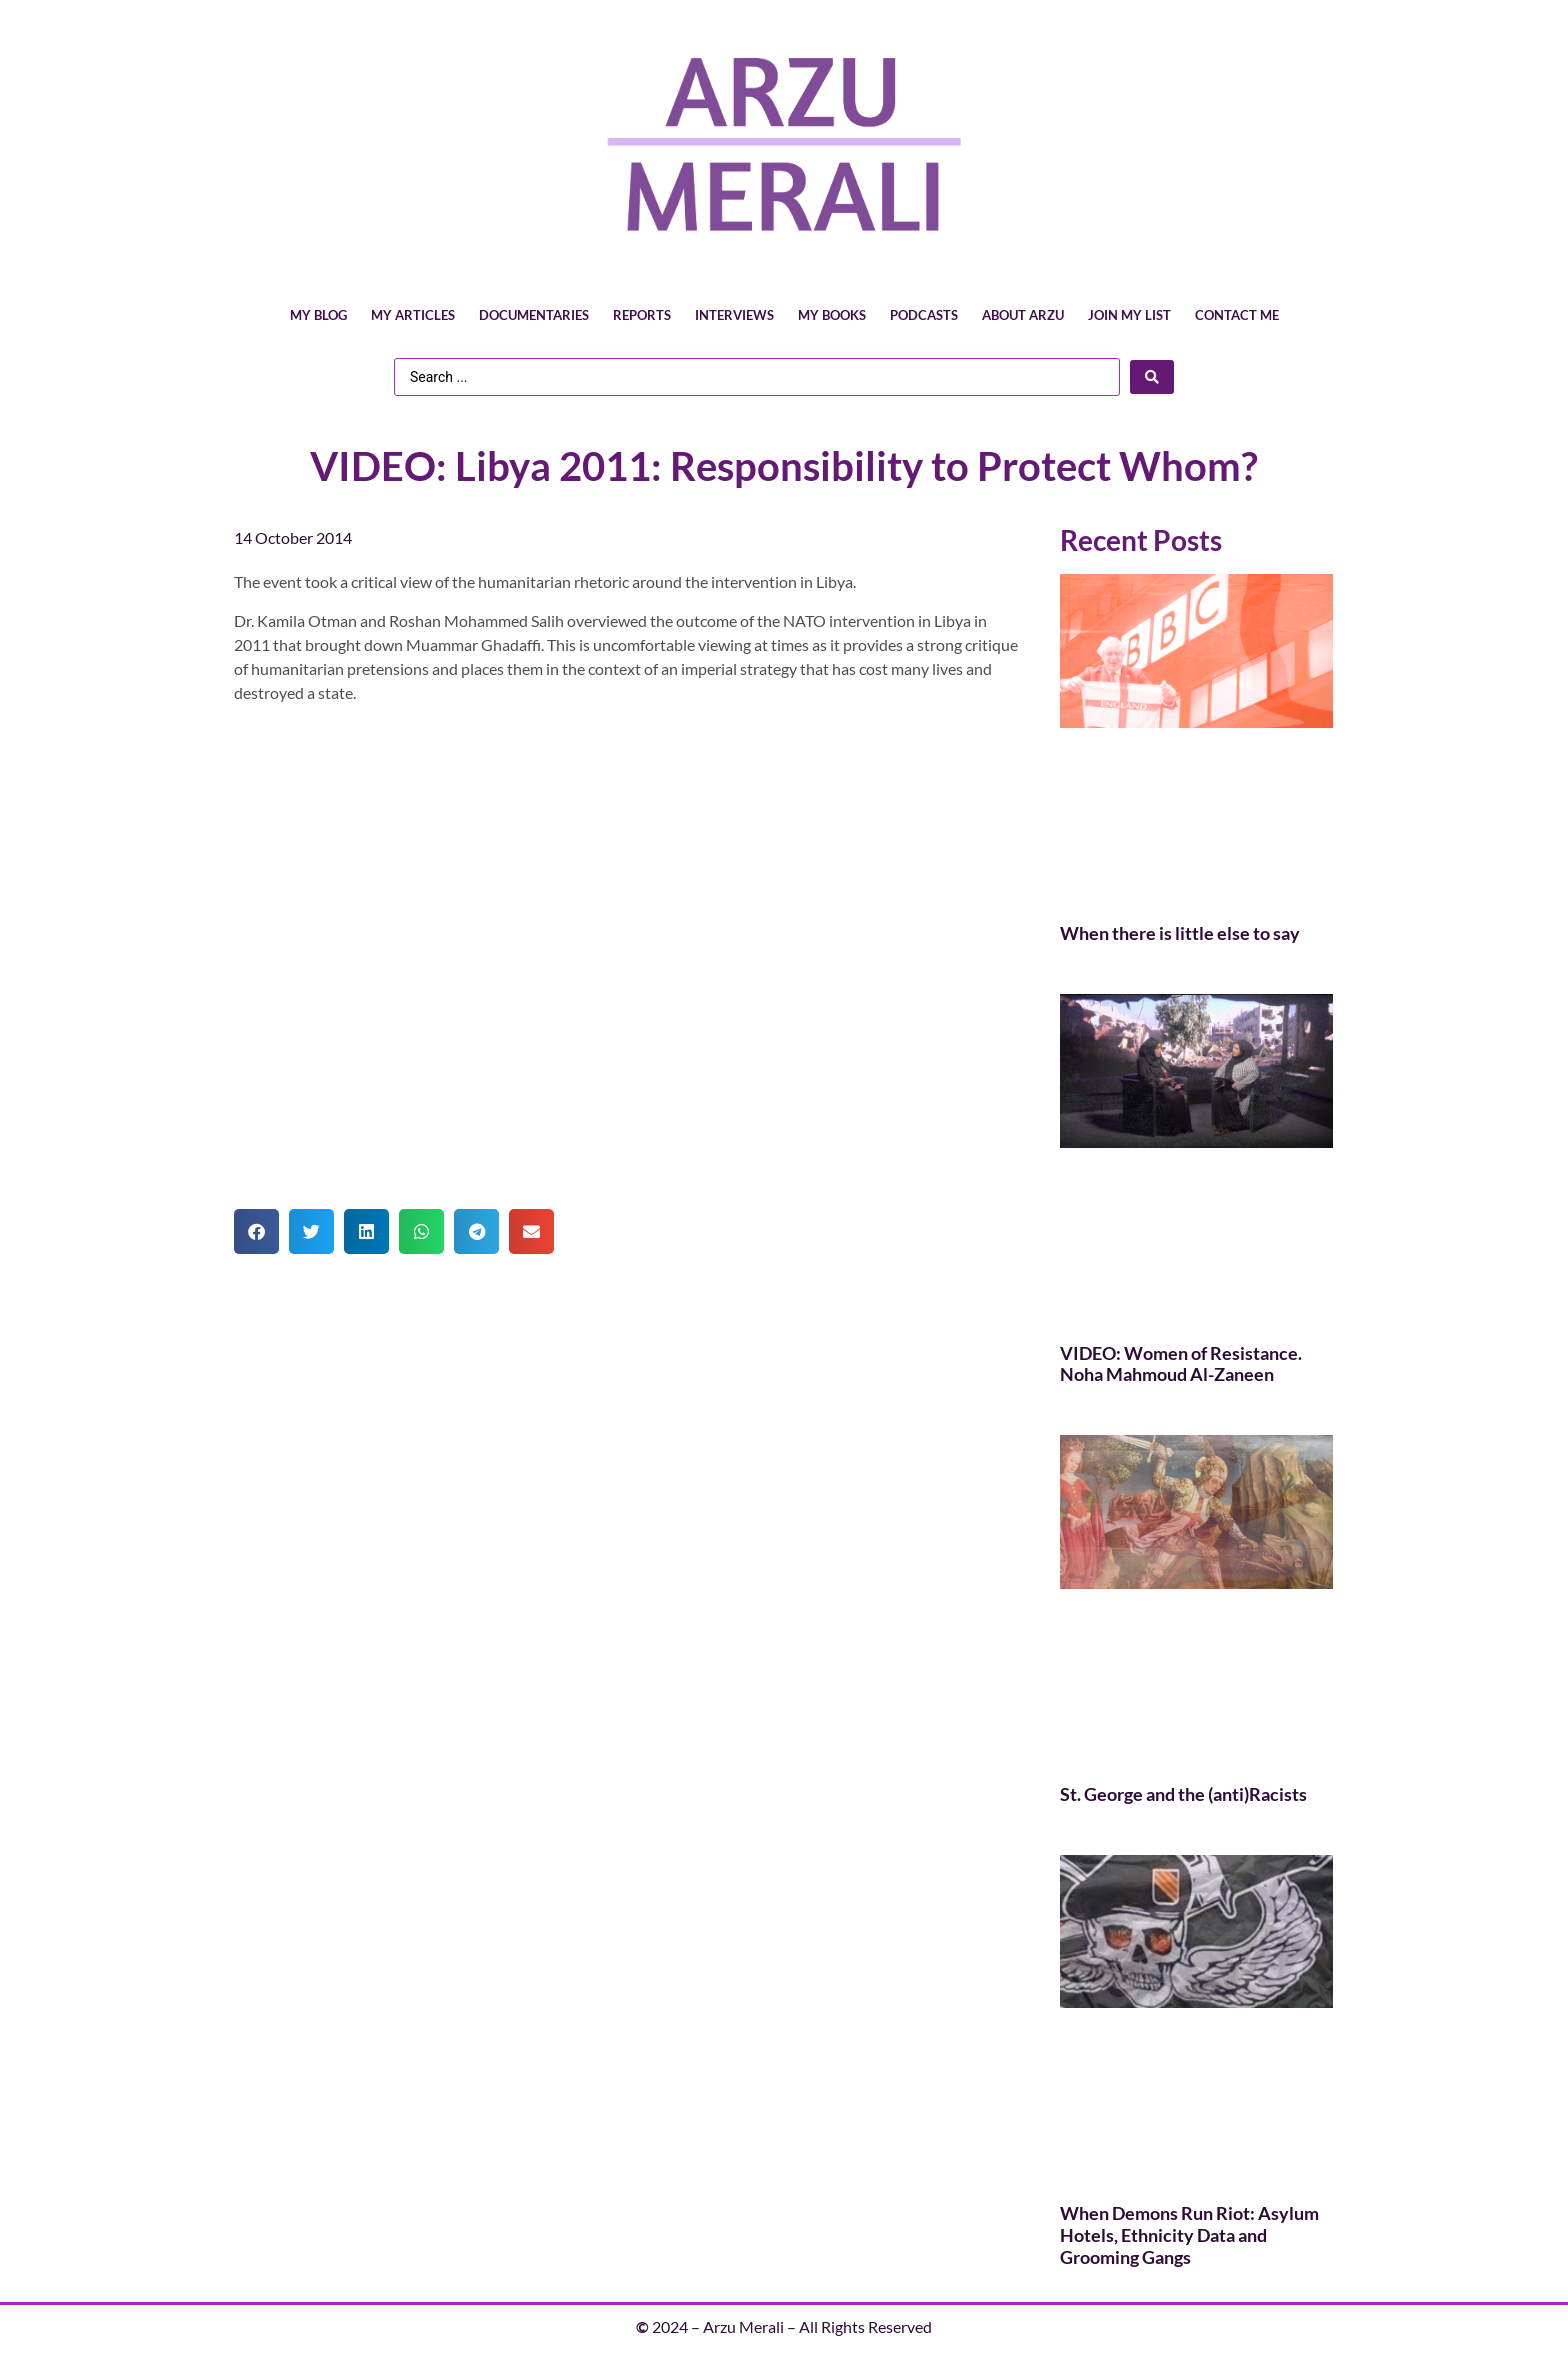 The height and width of the screenshot is (2364, 1568). I want to click on Documentaries, so click(534, 315).